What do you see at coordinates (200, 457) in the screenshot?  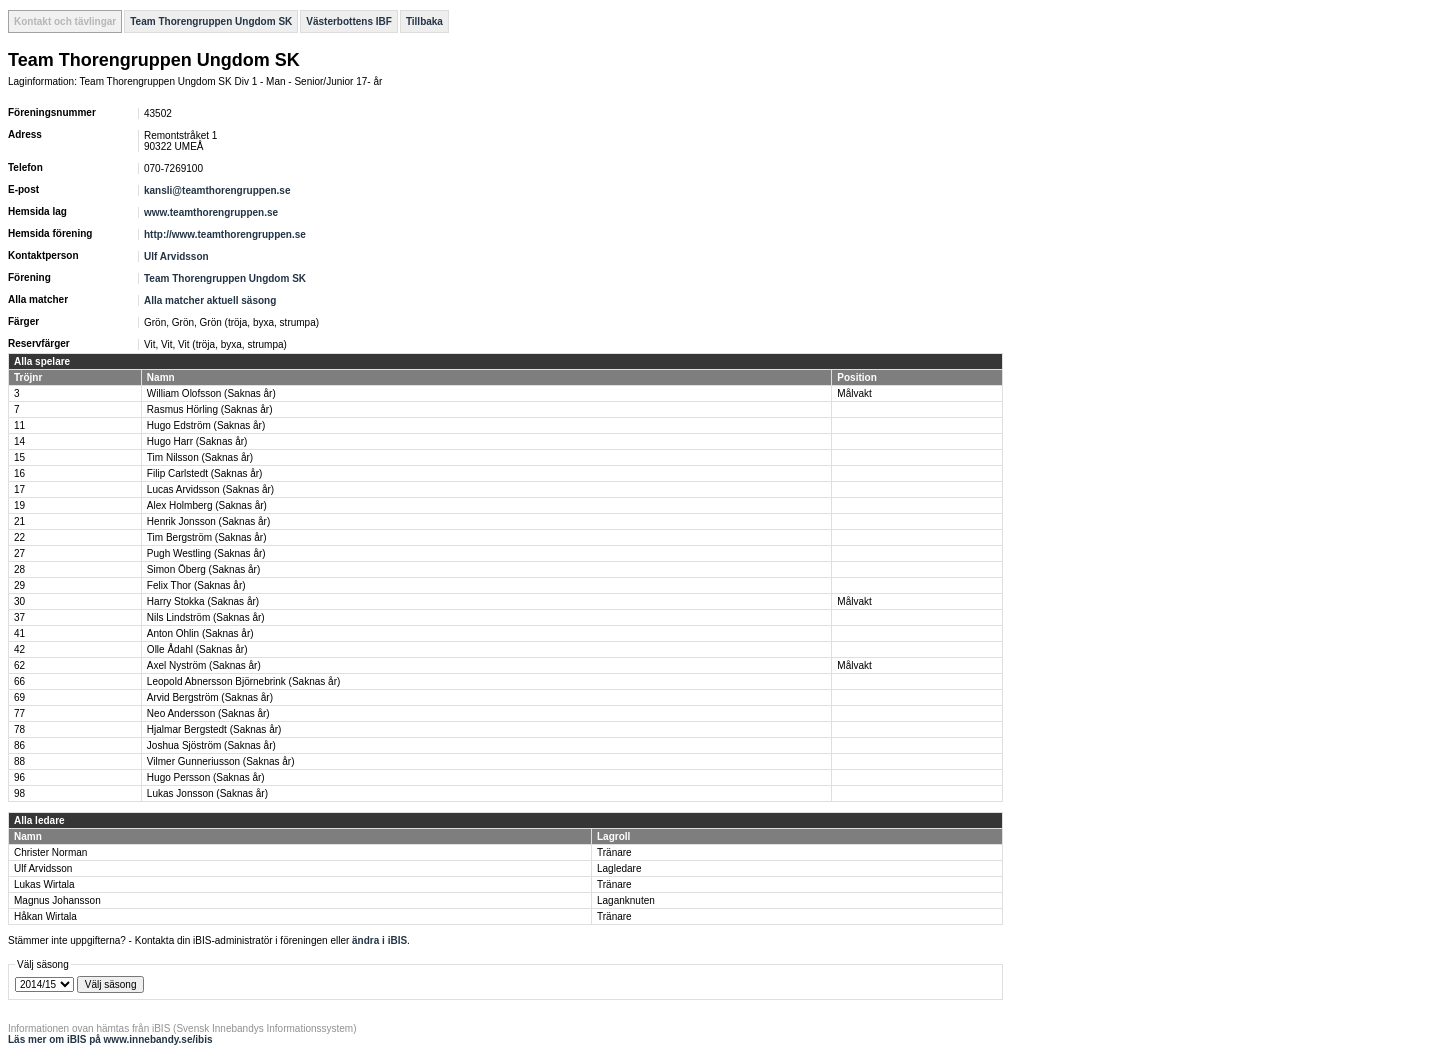 I see `Tim Nilsson (Saknas år)` at bounding box center [200, 457].